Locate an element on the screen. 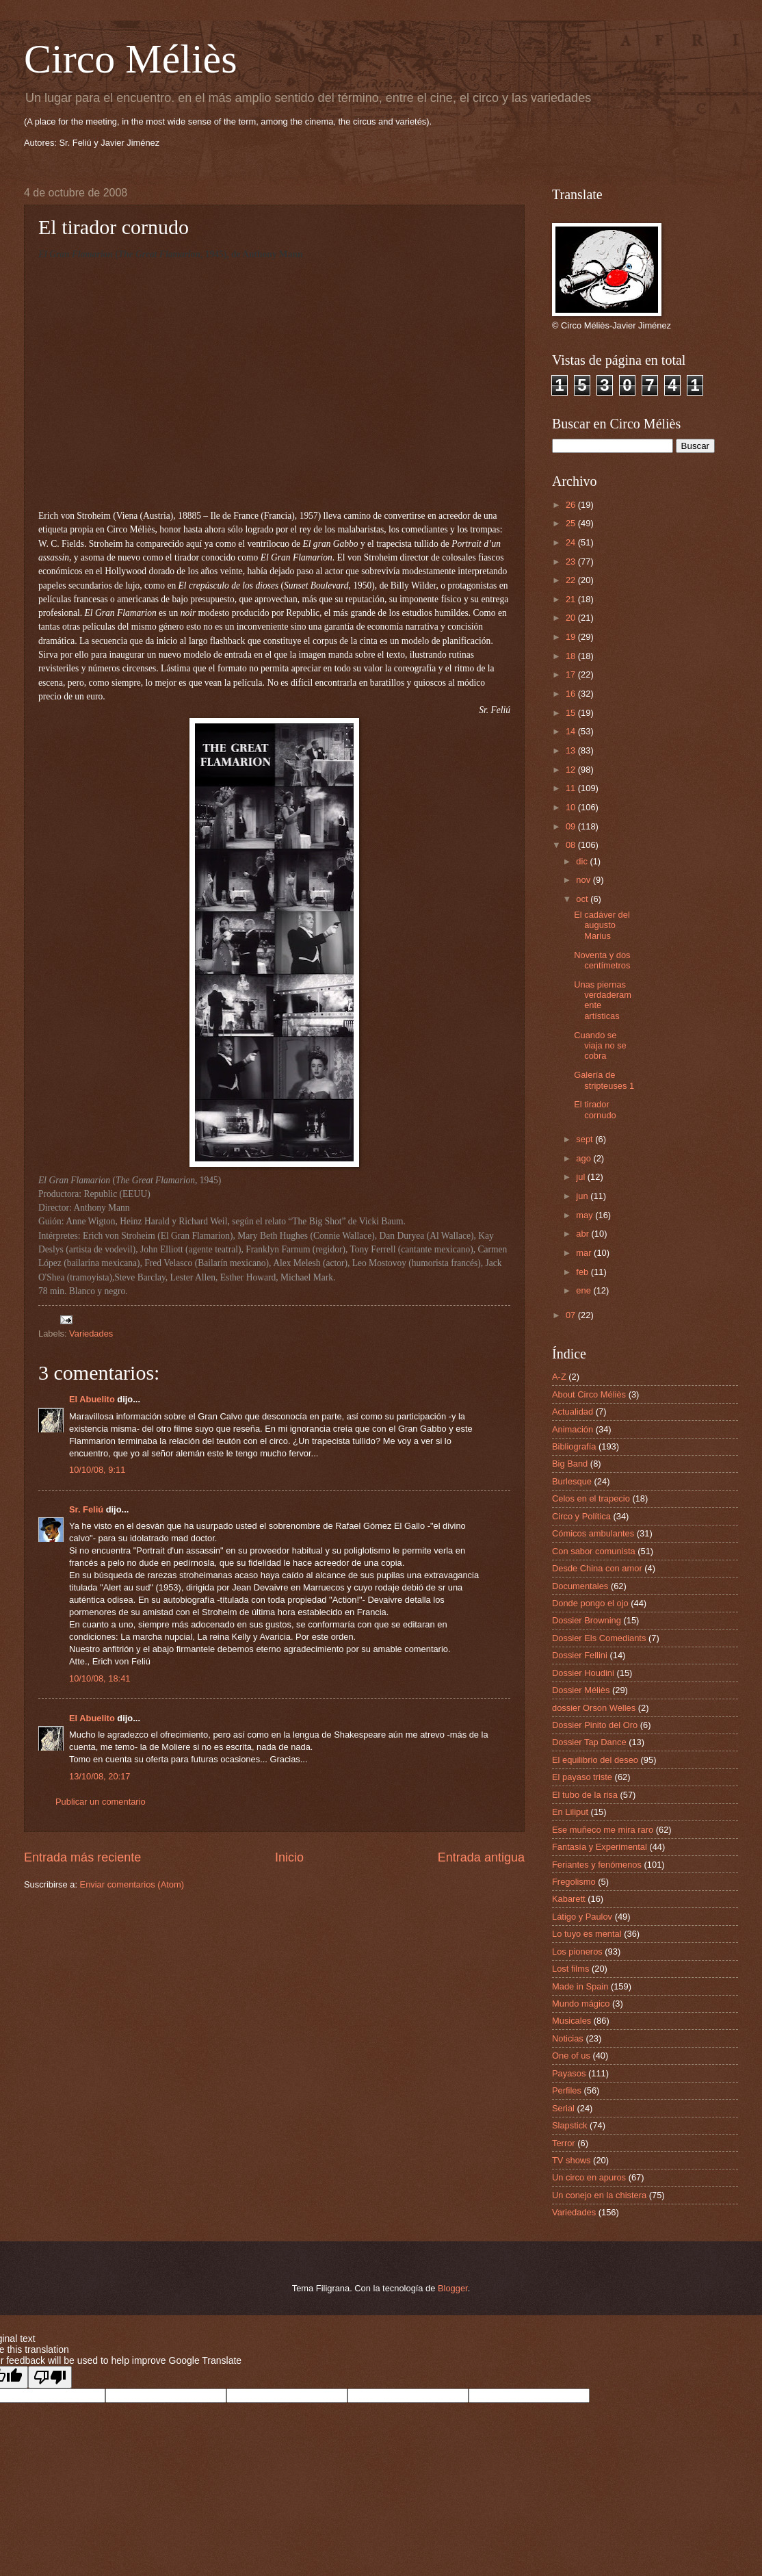 This screenshot has width=762, height=2576. 15 is located at coordinates (572, 713).